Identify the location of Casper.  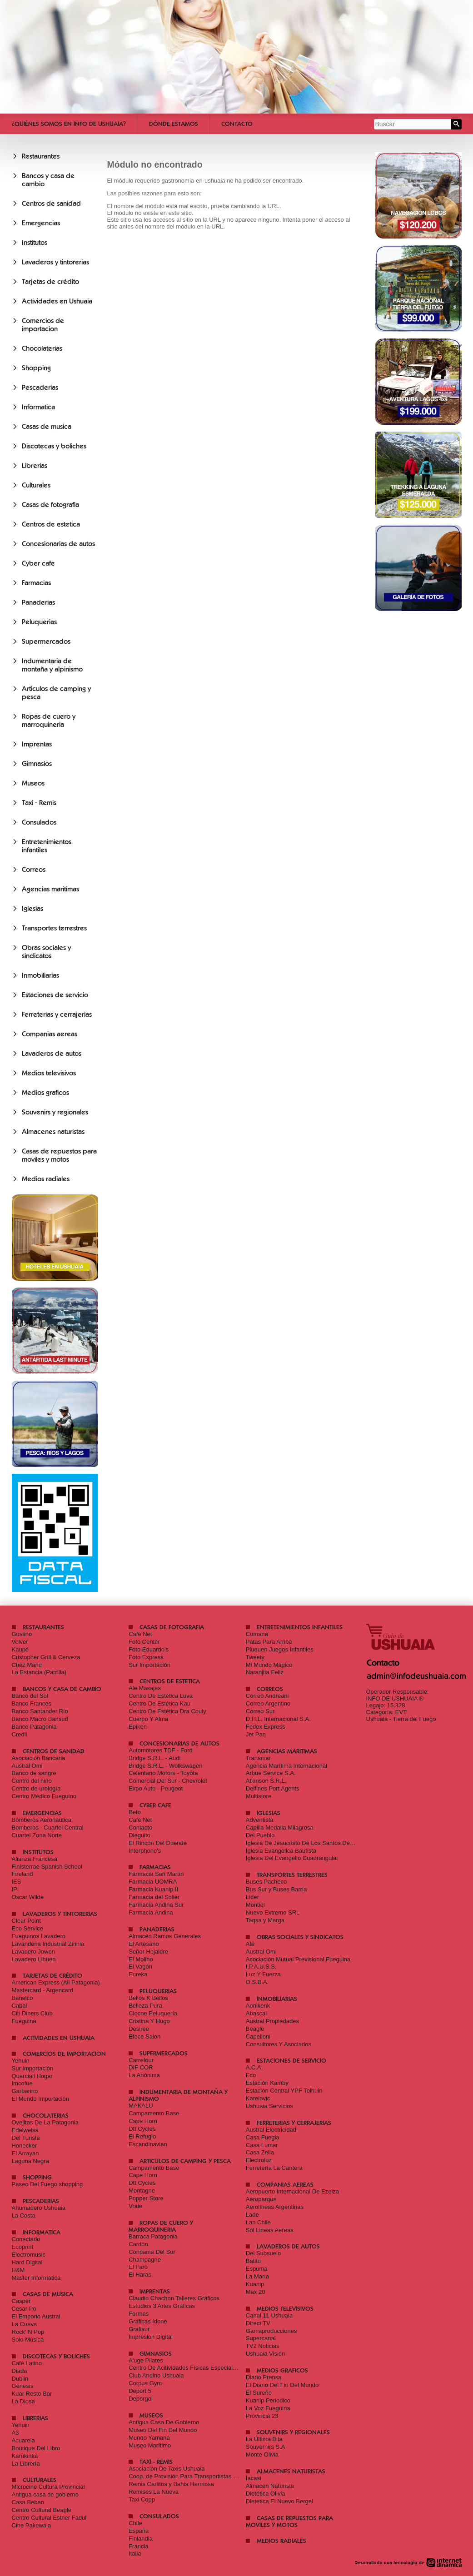
(21, 2301).